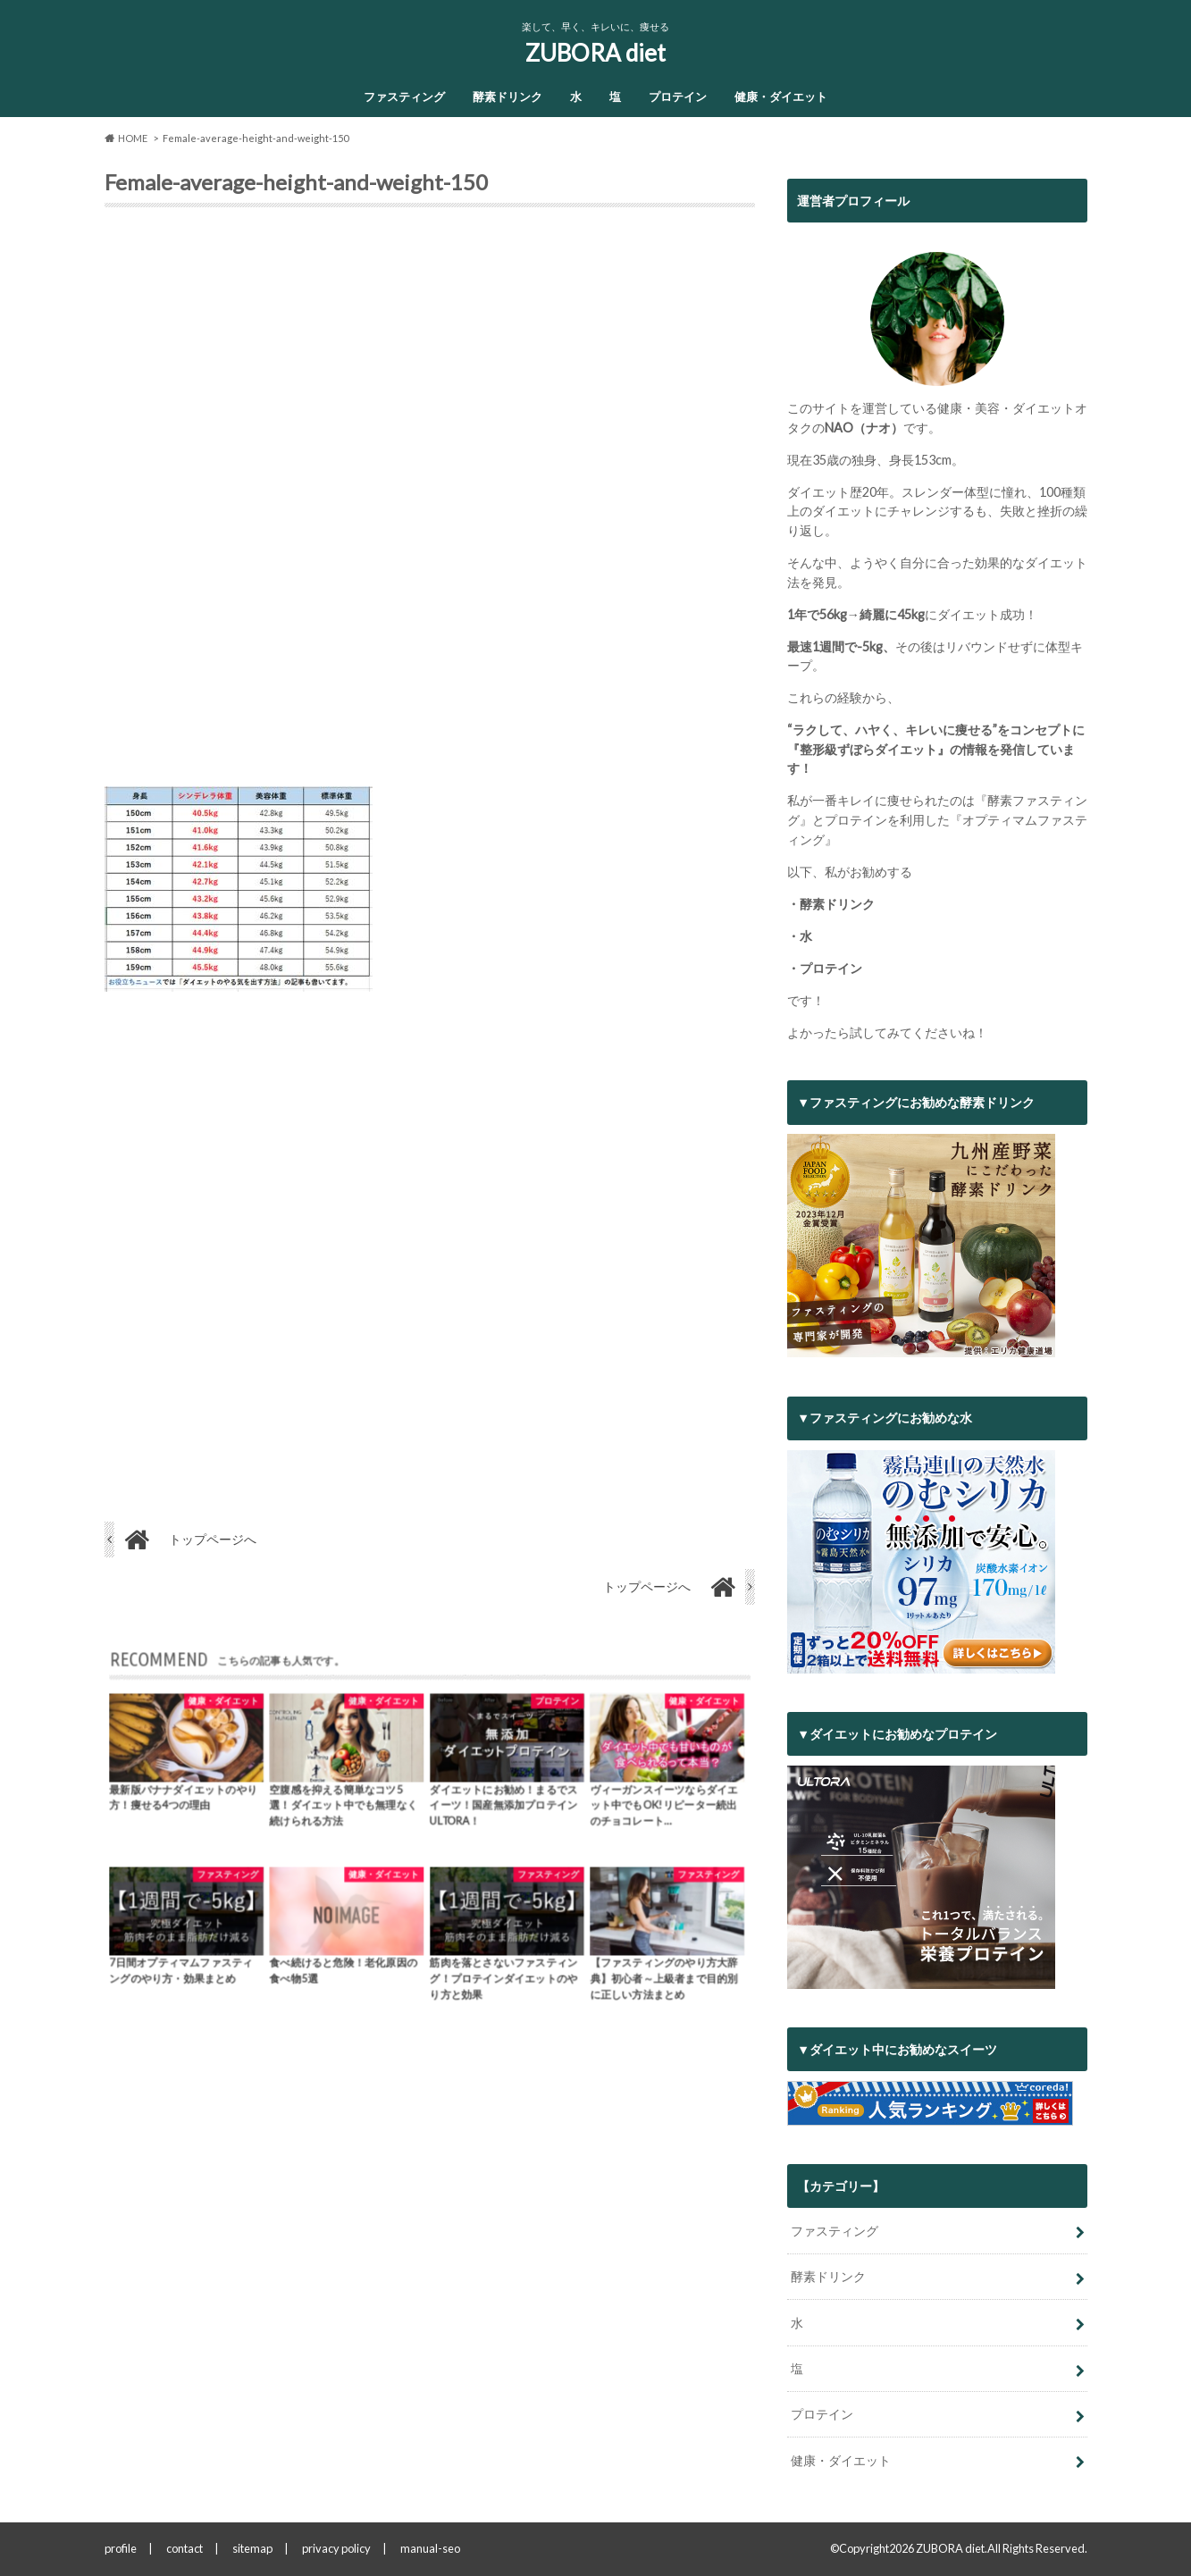  What do you see at coordinates (780, 96) in the screenshot?
I see `健康・ダイエット` at bounding box center [780, 96].